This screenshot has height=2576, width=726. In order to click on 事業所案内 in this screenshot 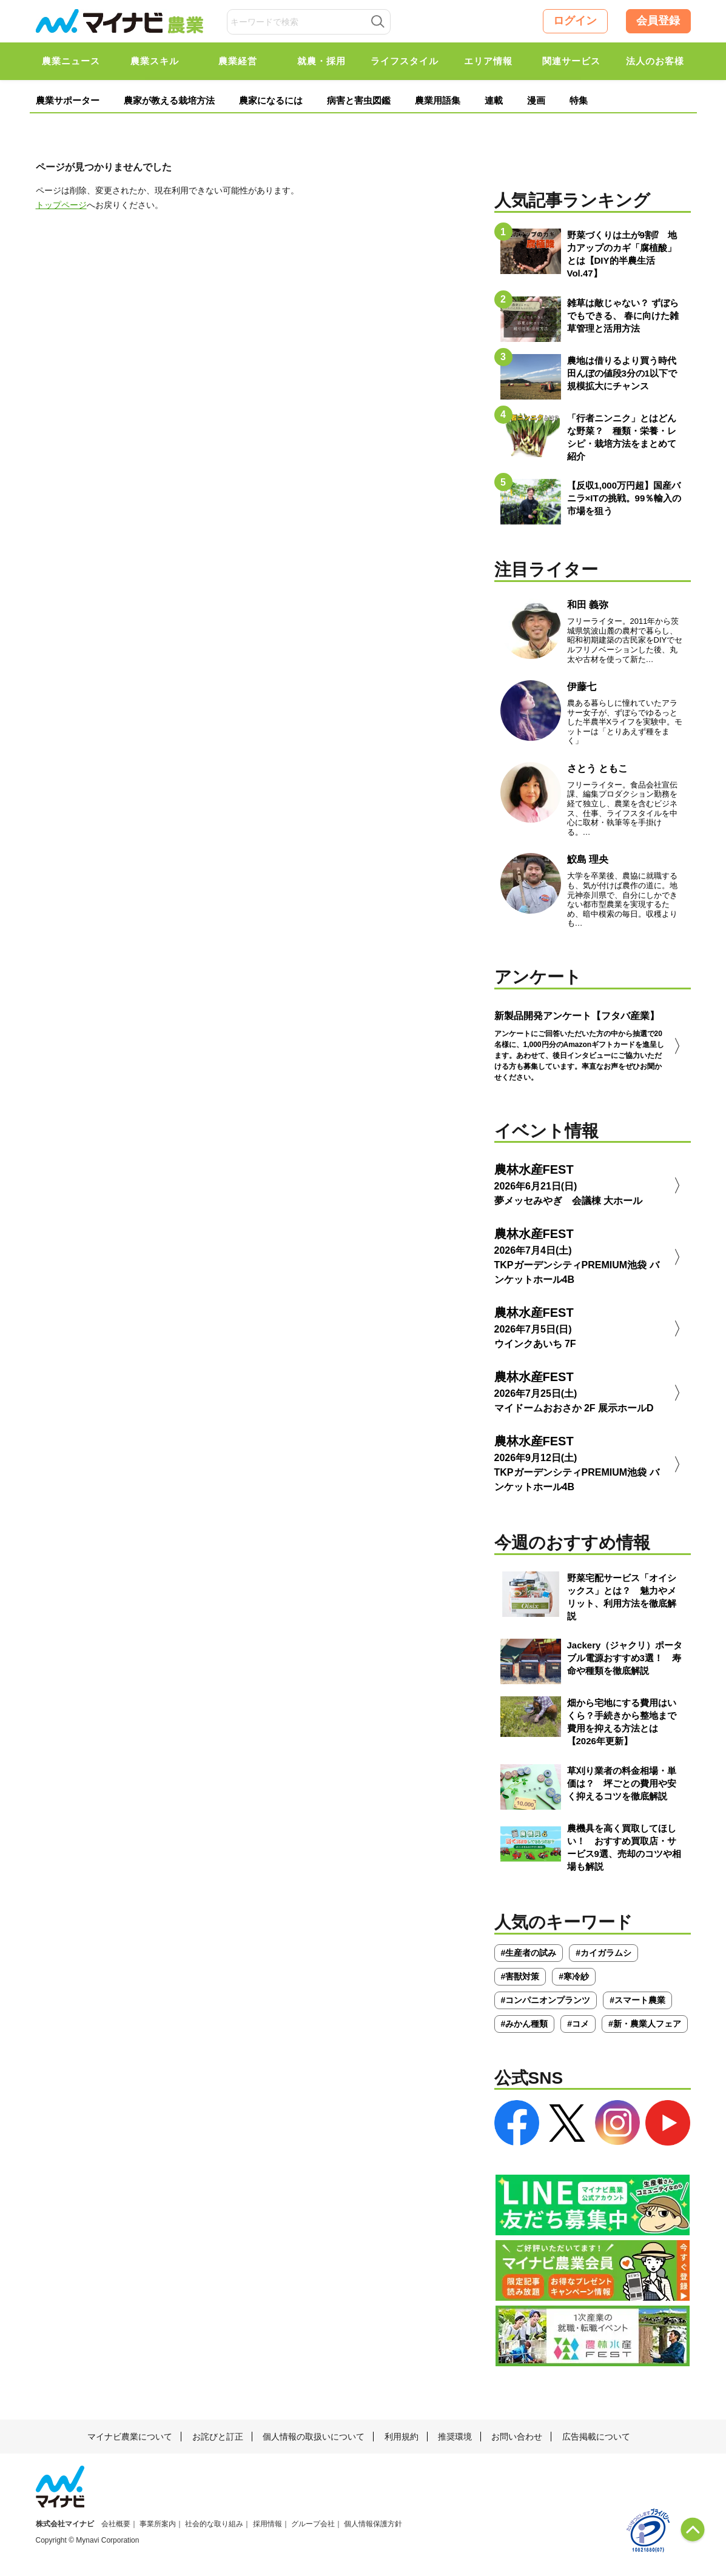, I will do `click(157, 2524)`.